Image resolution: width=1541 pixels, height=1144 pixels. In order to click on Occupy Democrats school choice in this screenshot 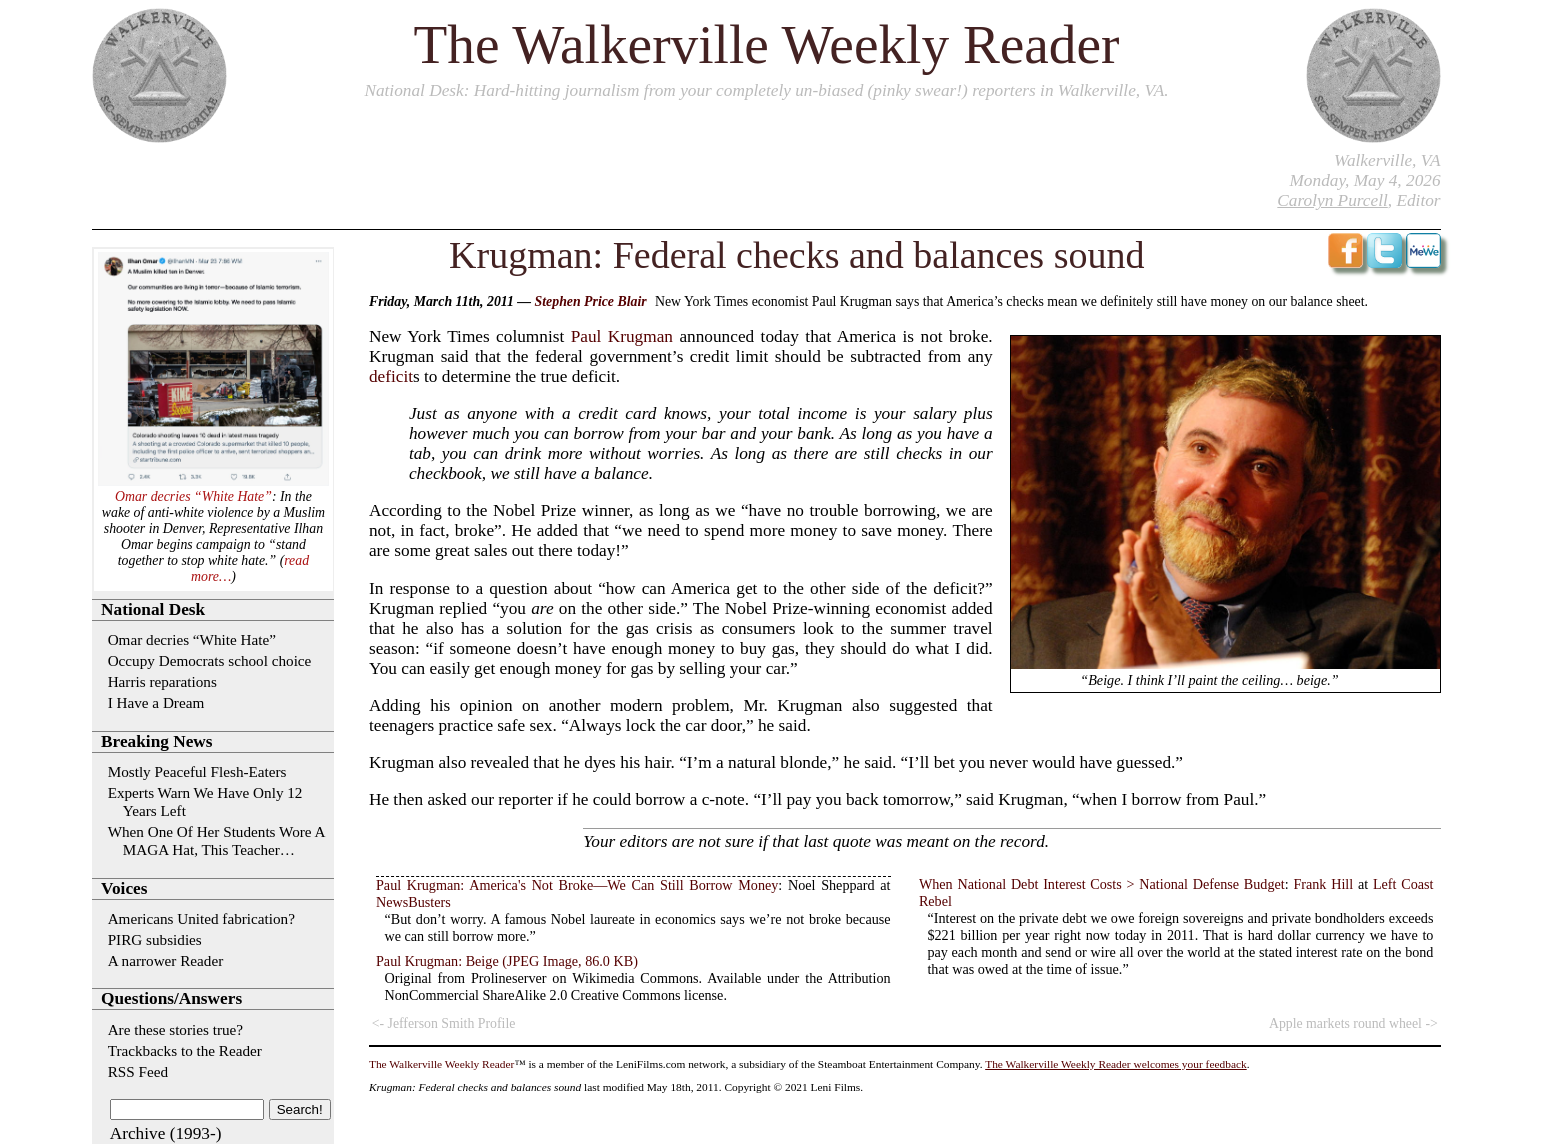, I will do `click(210, 660)`.